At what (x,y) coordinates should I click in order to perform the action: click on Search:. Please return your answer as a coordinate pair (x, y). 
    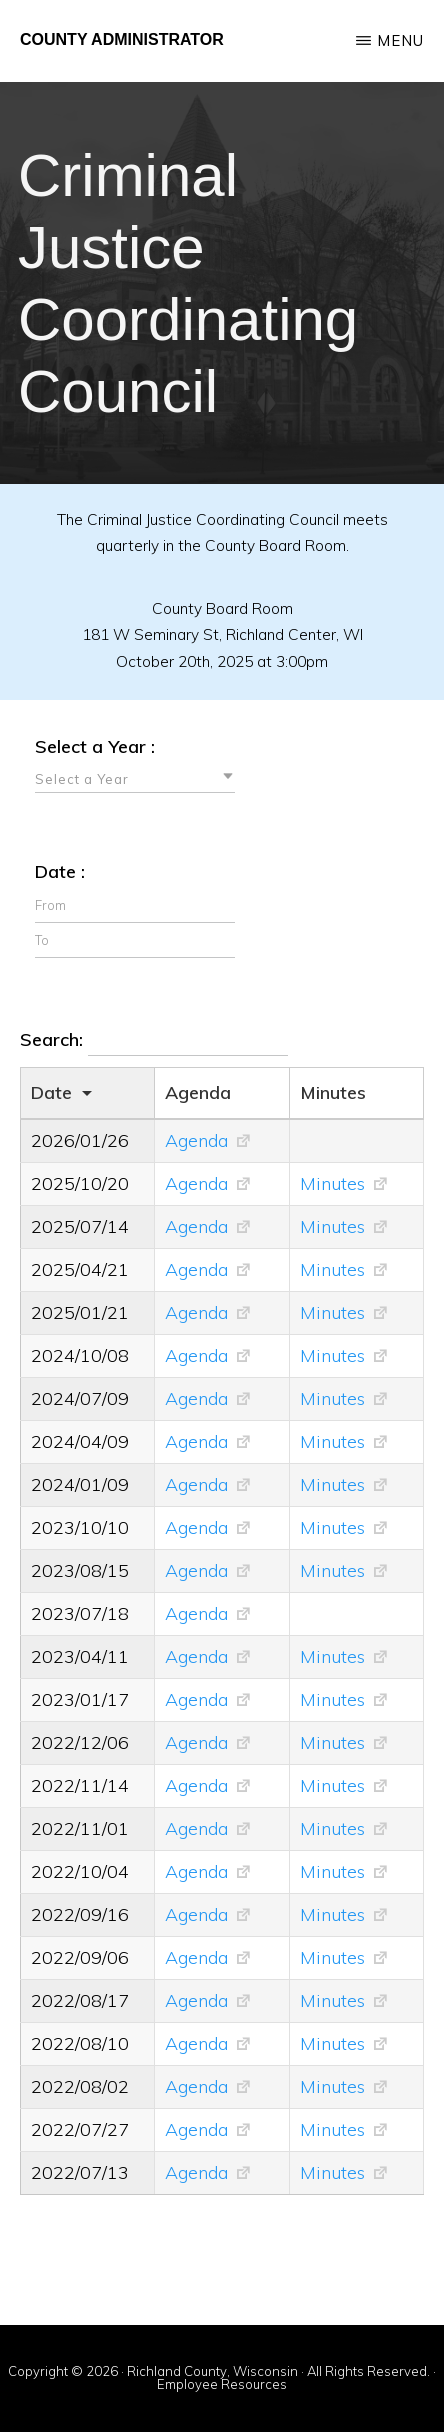
    Looking at the image, I should click on (154, 1041).